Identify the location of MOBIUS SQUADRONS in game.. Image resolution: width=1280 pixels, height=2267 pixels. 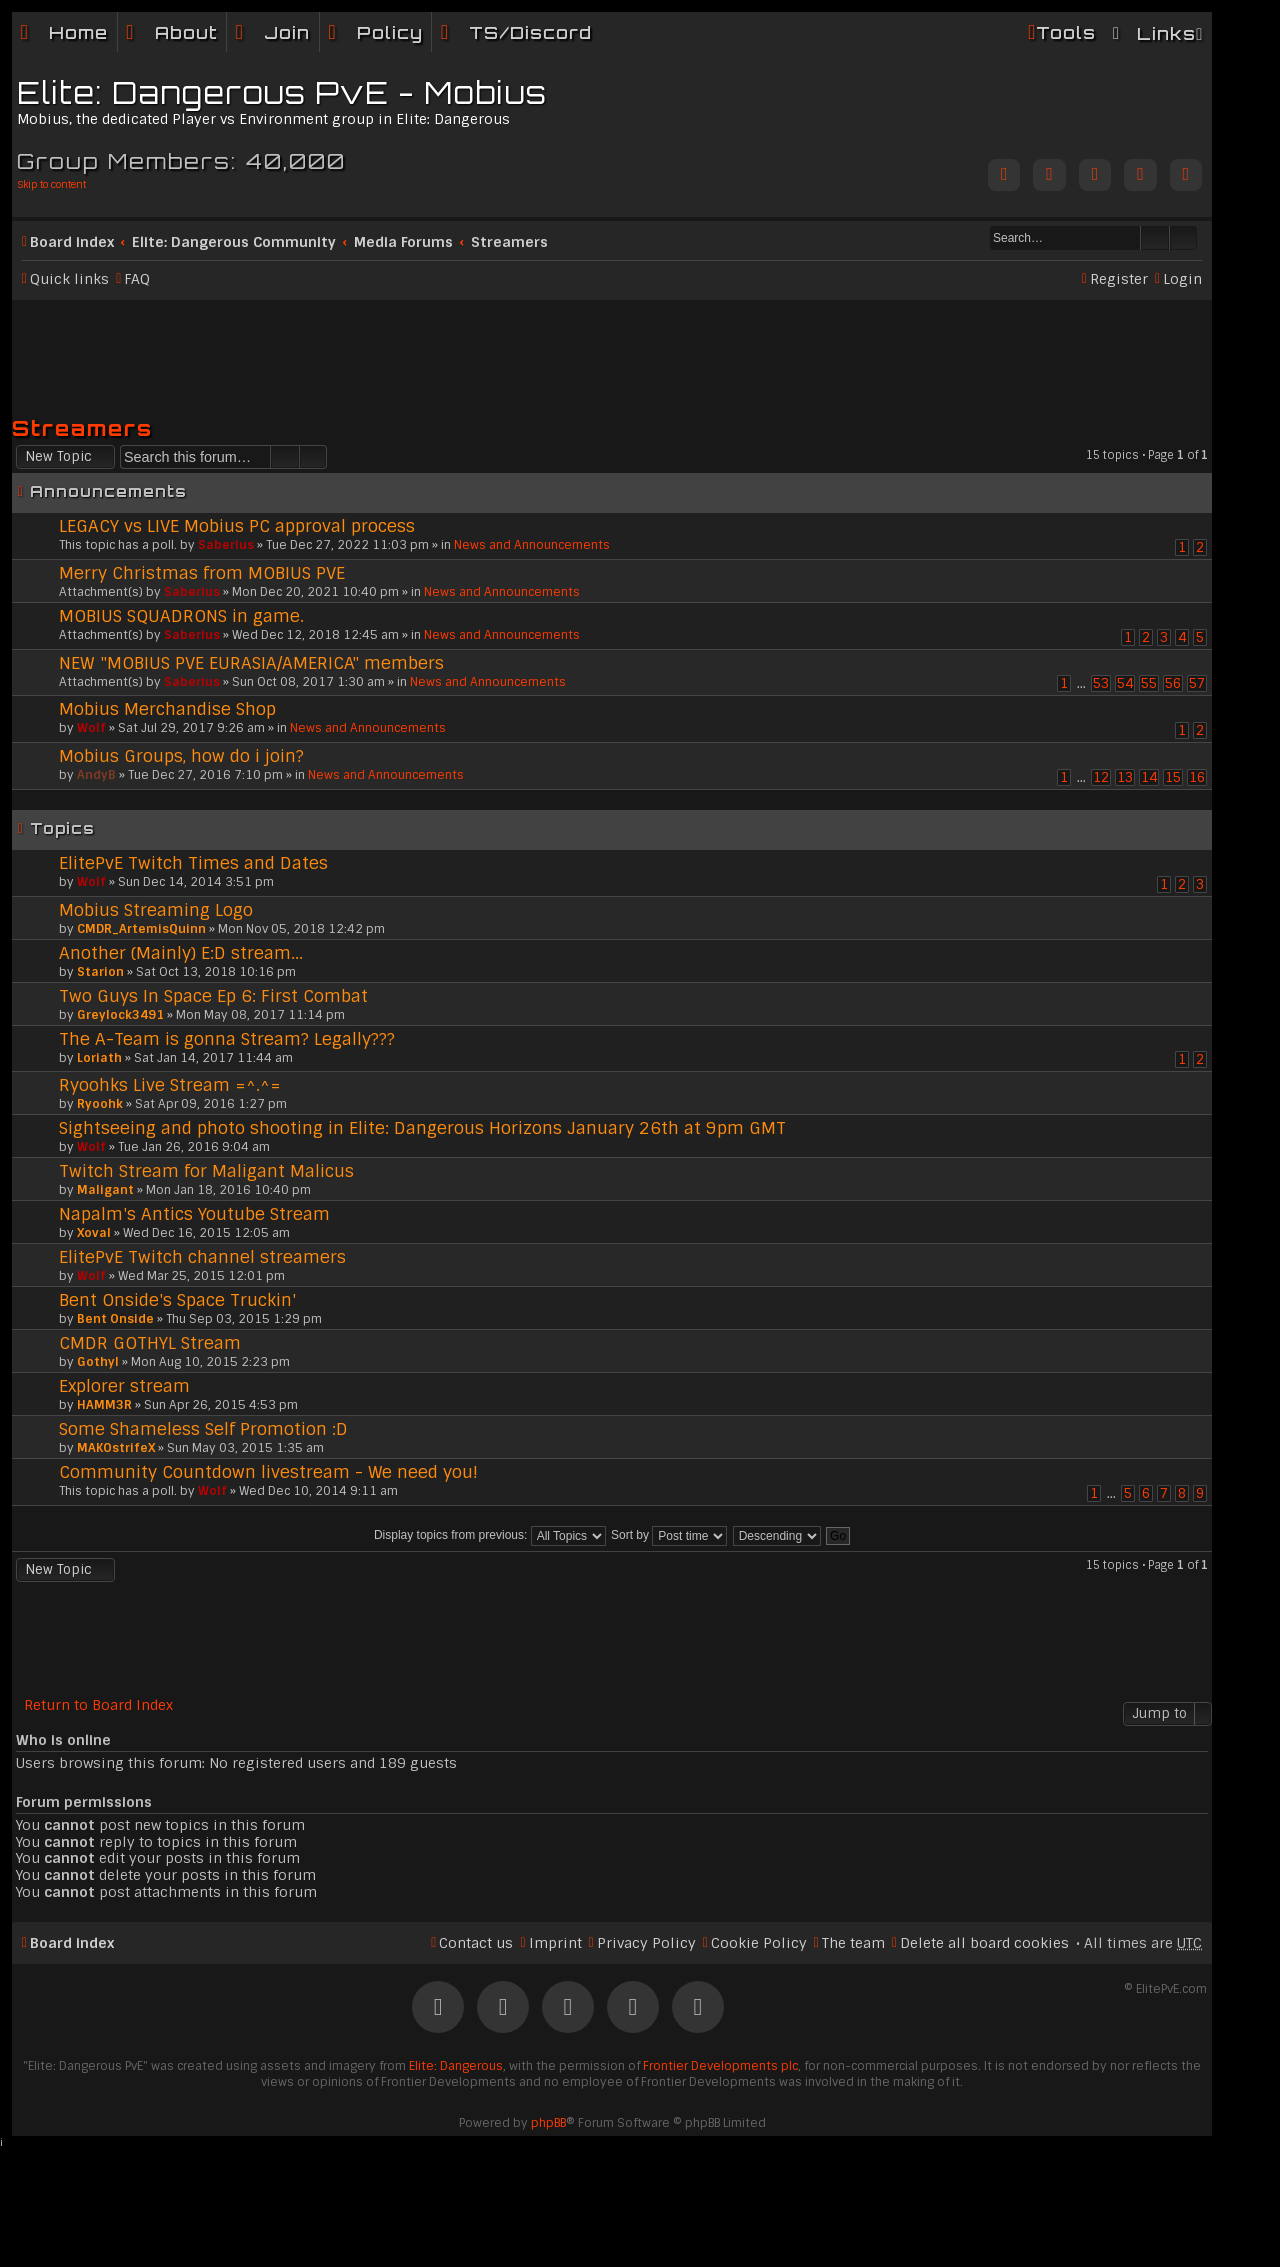
(181, 616).